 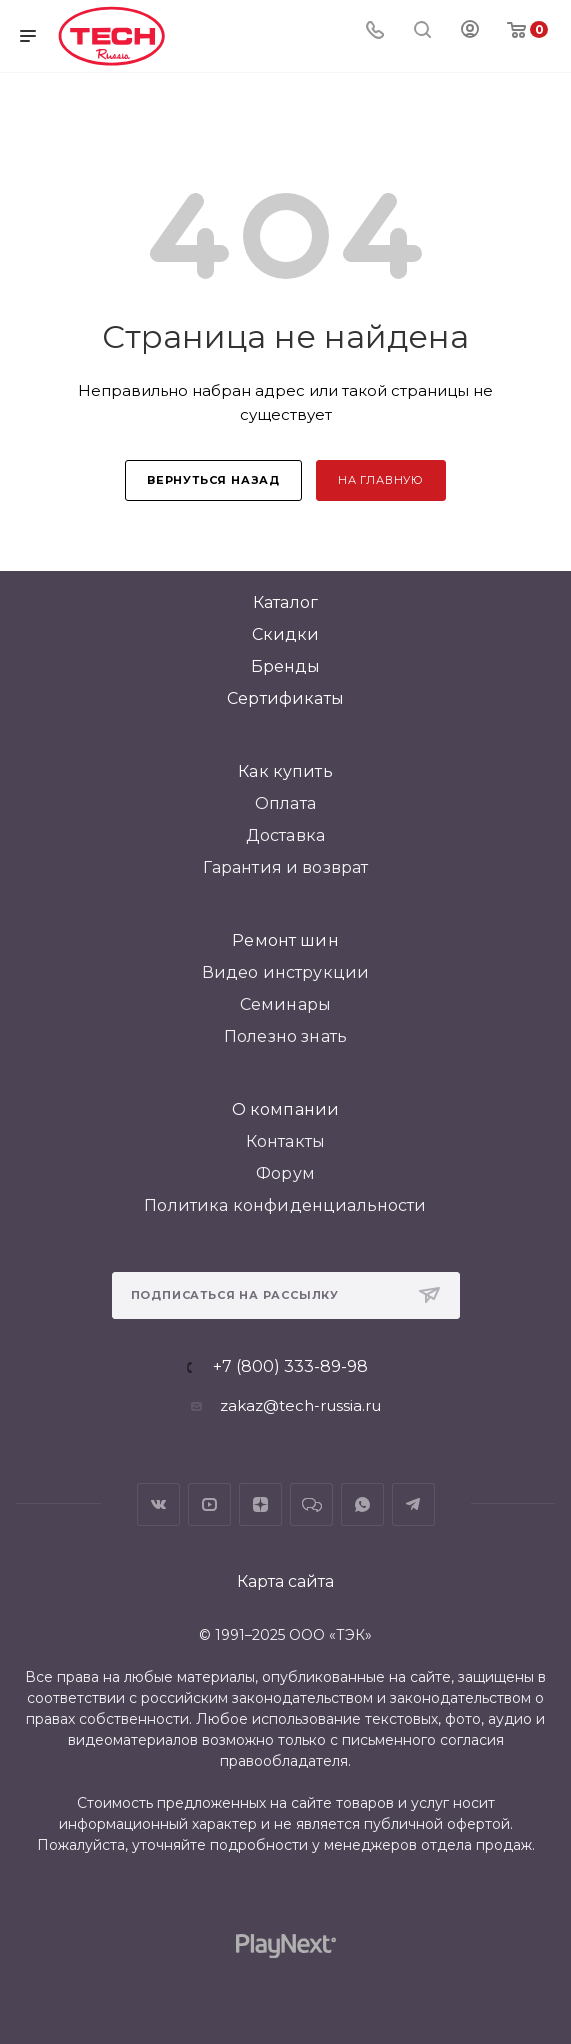 What do you see at coordinates (362, 1504) in the screenshot?
I see `WhatsApp` at bounding box center [362, 1504].